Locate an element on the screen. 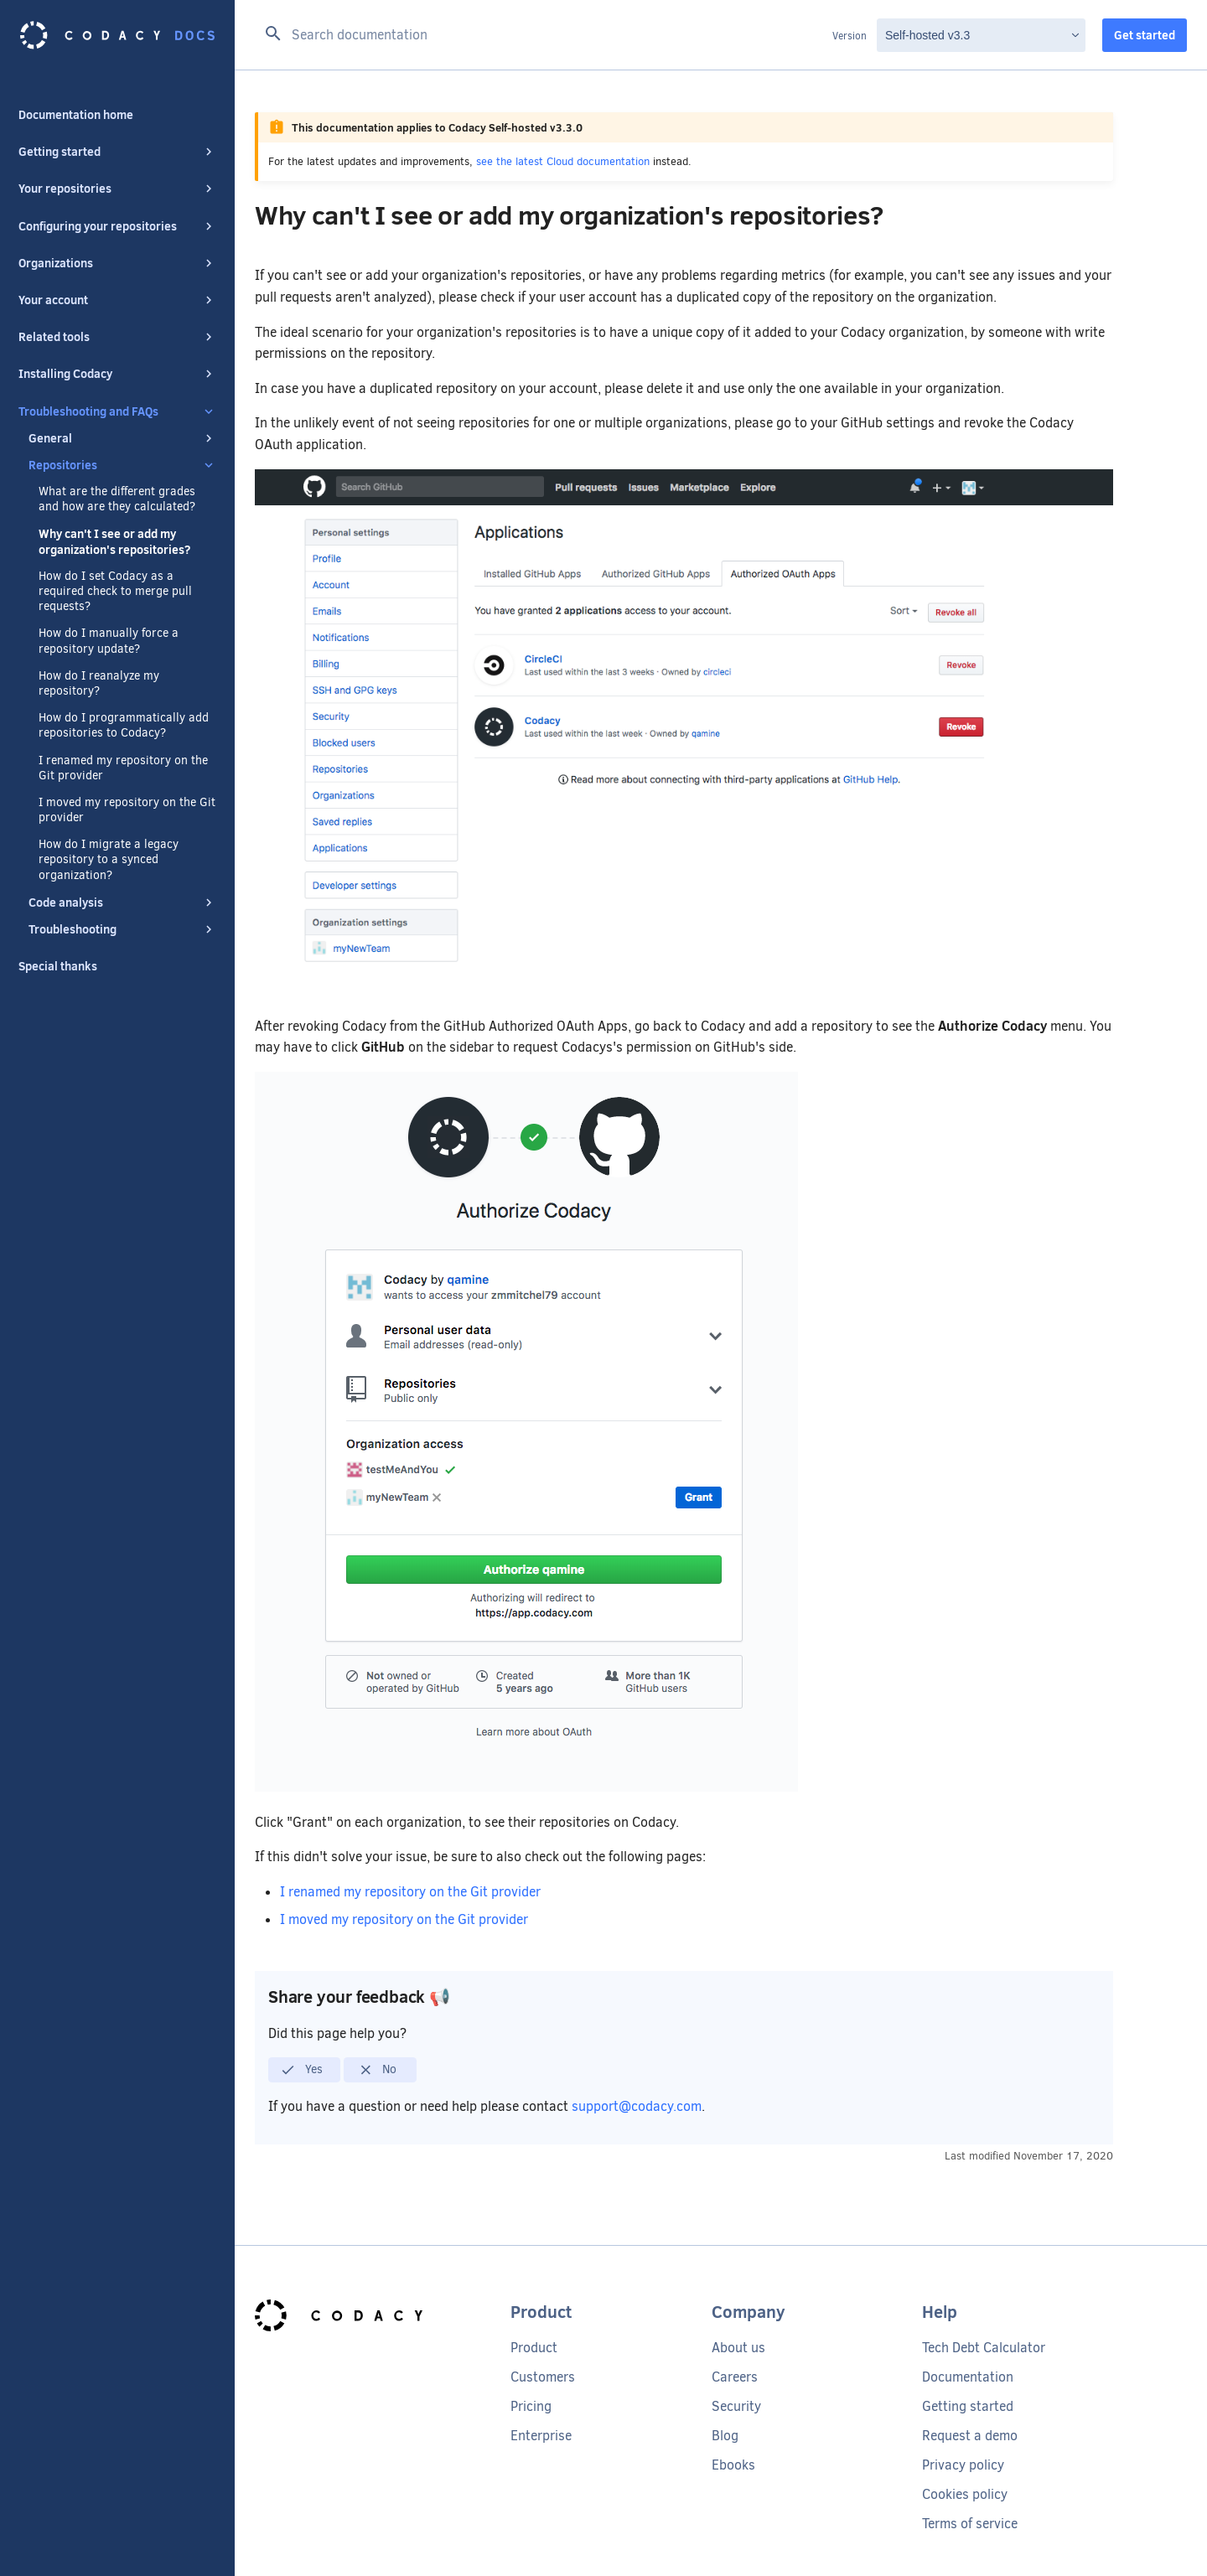  Configuring your repositories is located at coordinates (117, 226).